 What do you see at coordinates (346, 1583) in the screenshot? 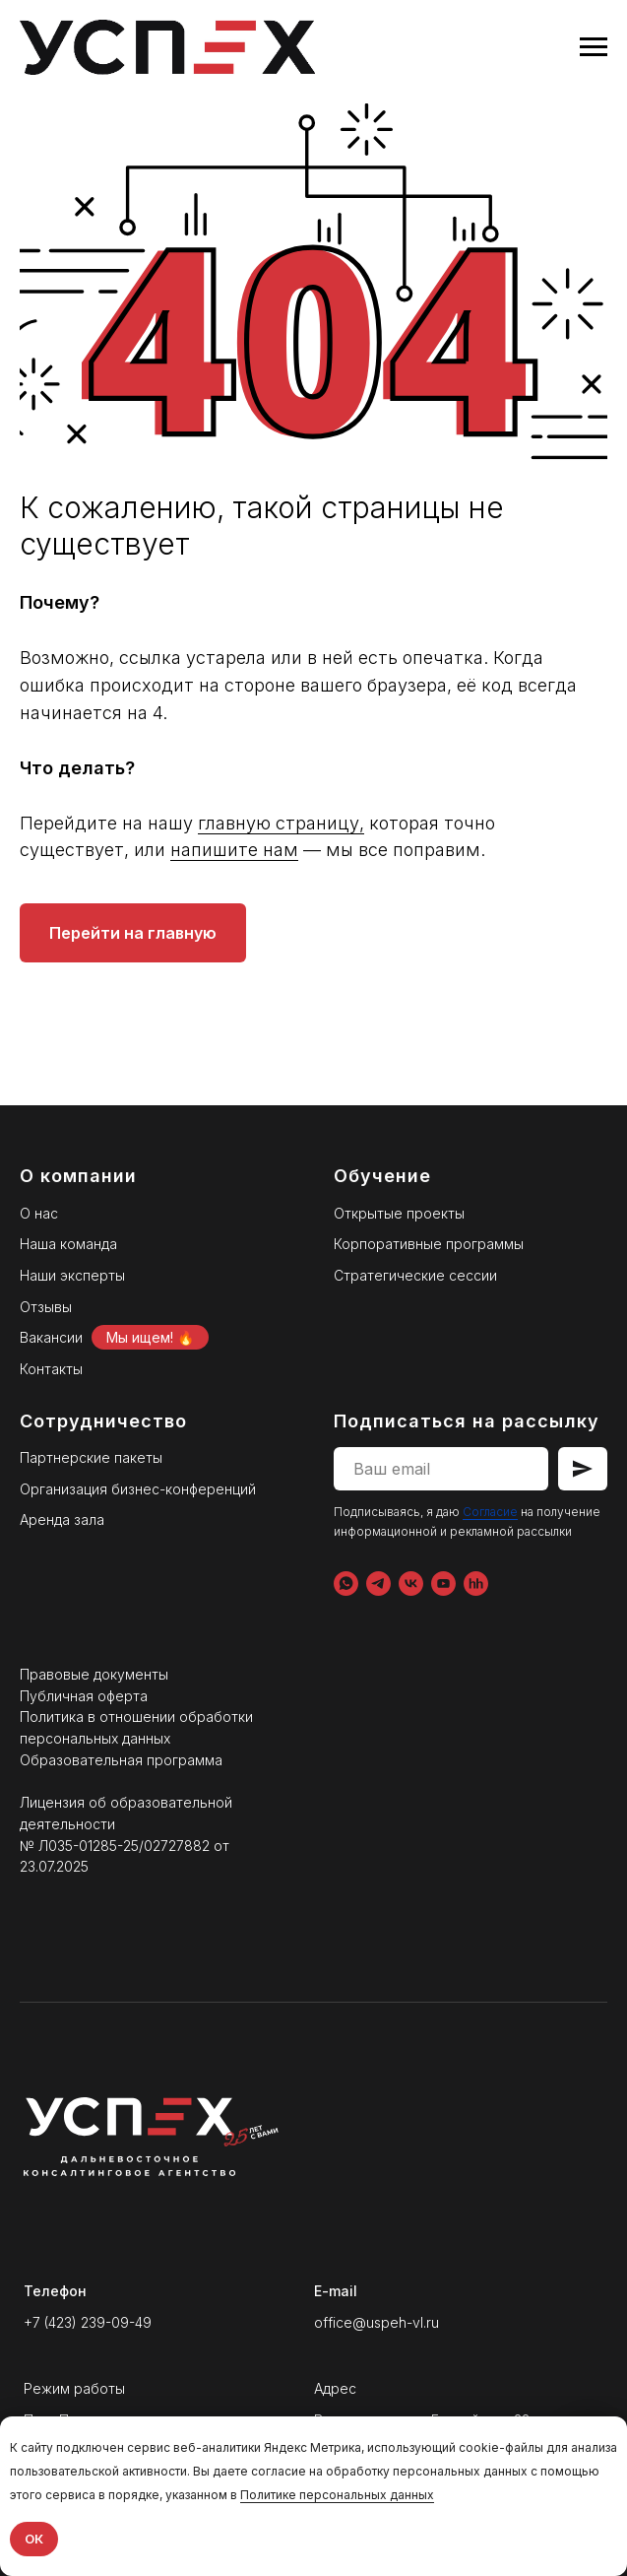
I see `[WhatsApp]` at bounding box center [346, 1583].